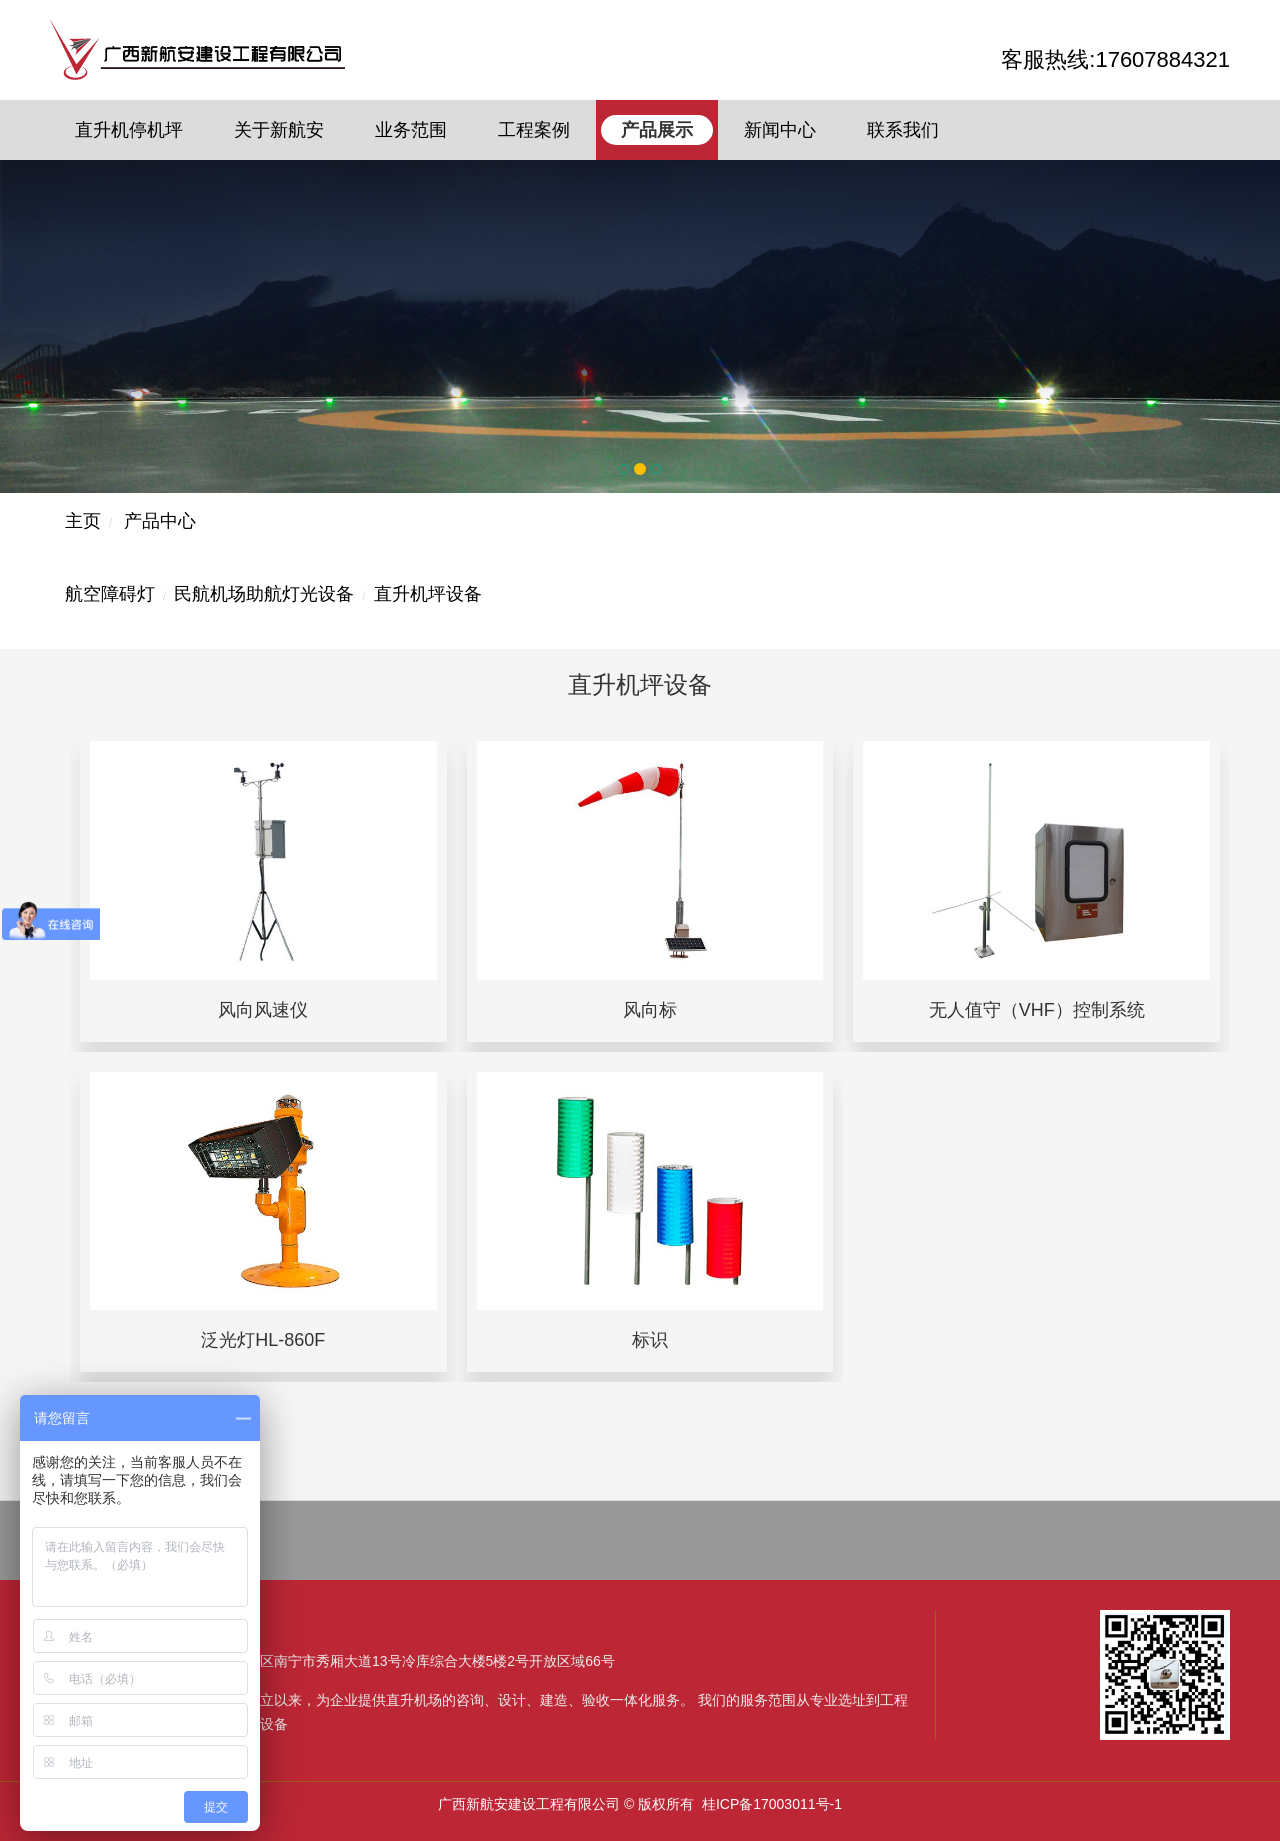 This screenshot has width=1280, height=1841. Describe the element at coordinates (903, 130) in the screenshot. I see `联系我们` at that location.